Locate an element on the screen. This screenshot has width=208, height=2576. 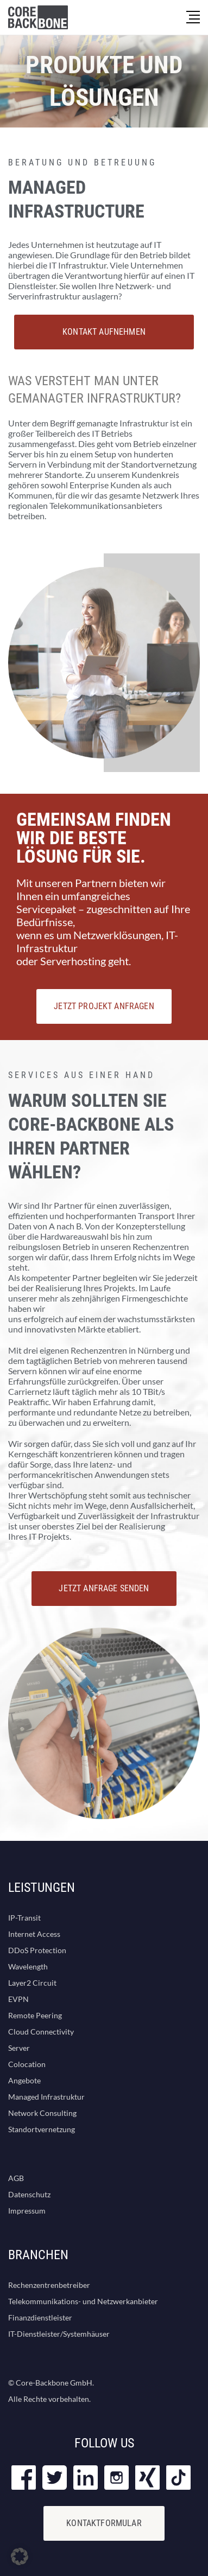
Datenschutz is located at coordinates (29, 2194).